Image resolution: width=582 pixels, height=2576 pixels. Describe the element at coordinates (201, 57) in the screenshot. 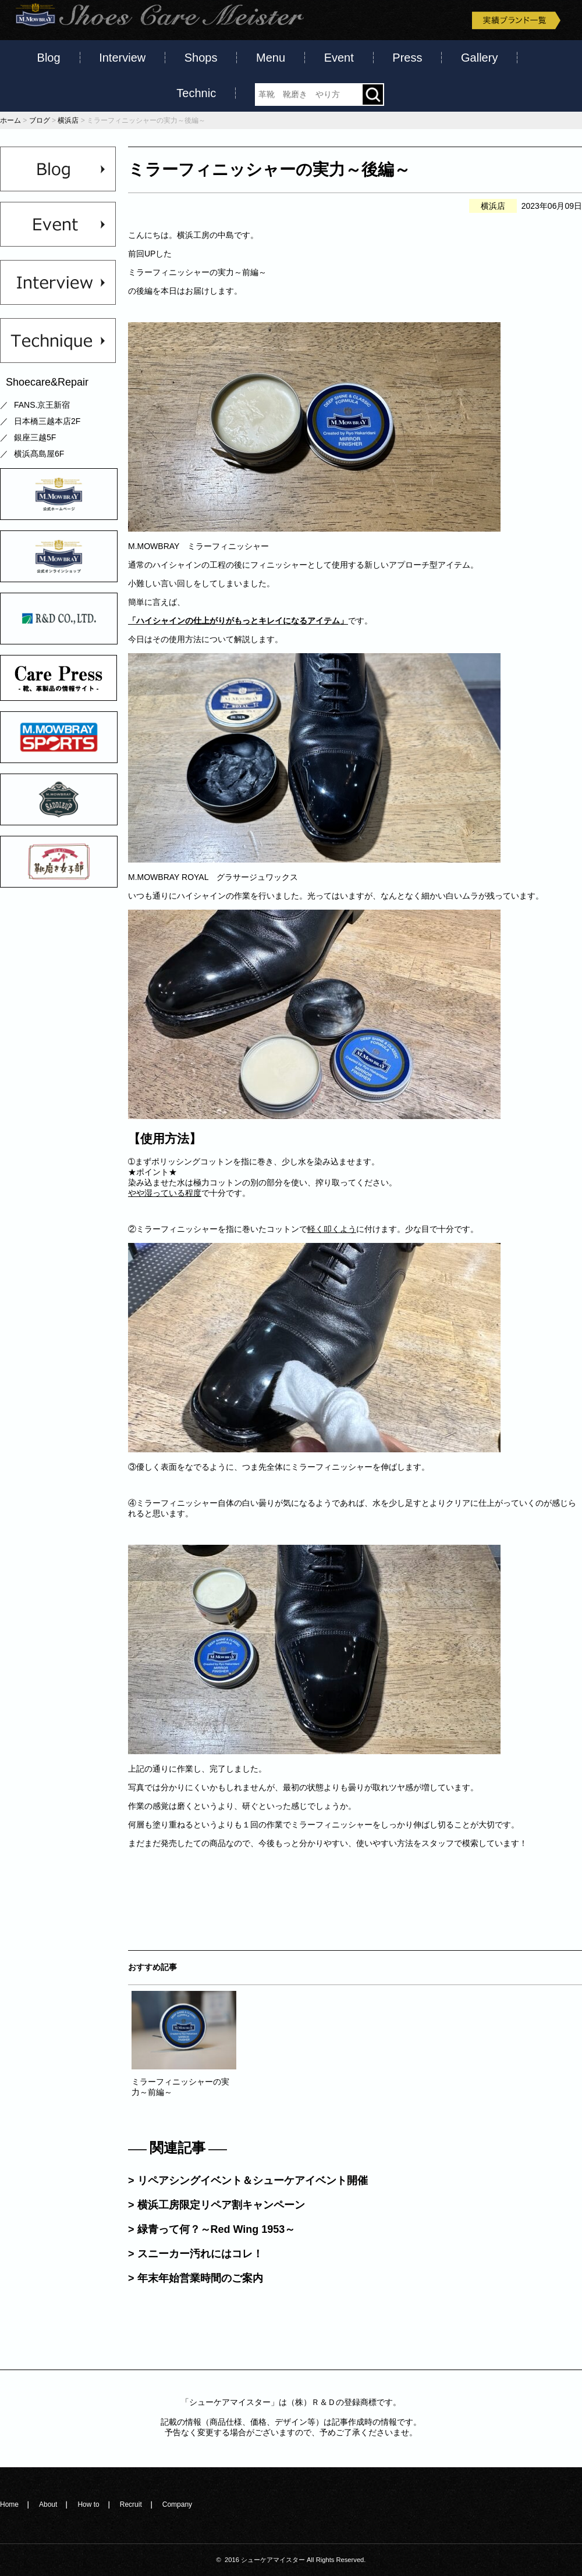

I see `Shops` at that location.